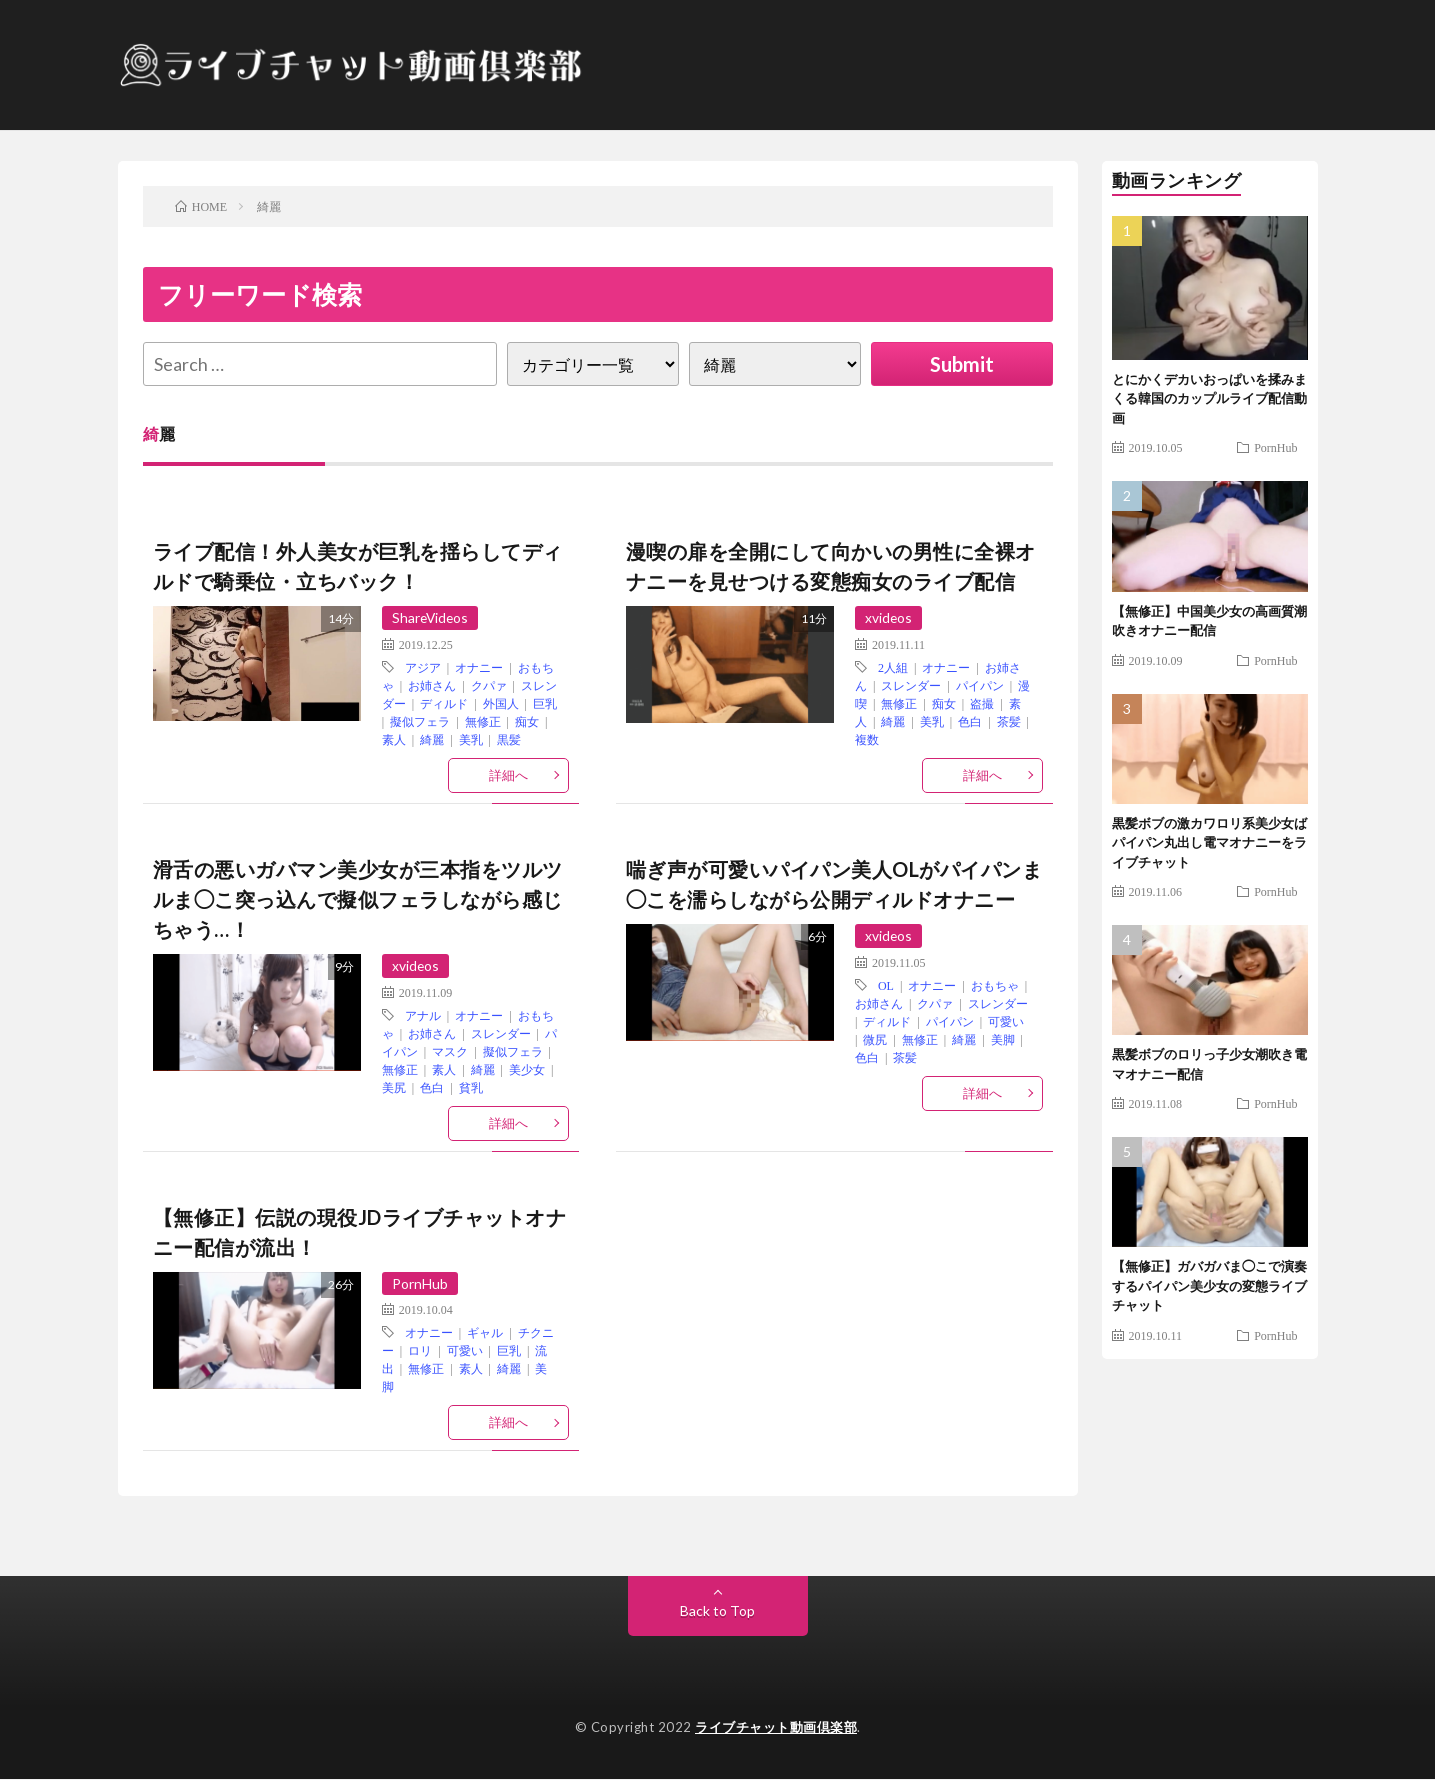  Describe the element at coordinates (489, 685) in the screenshot. I see `クパァ` at that location.